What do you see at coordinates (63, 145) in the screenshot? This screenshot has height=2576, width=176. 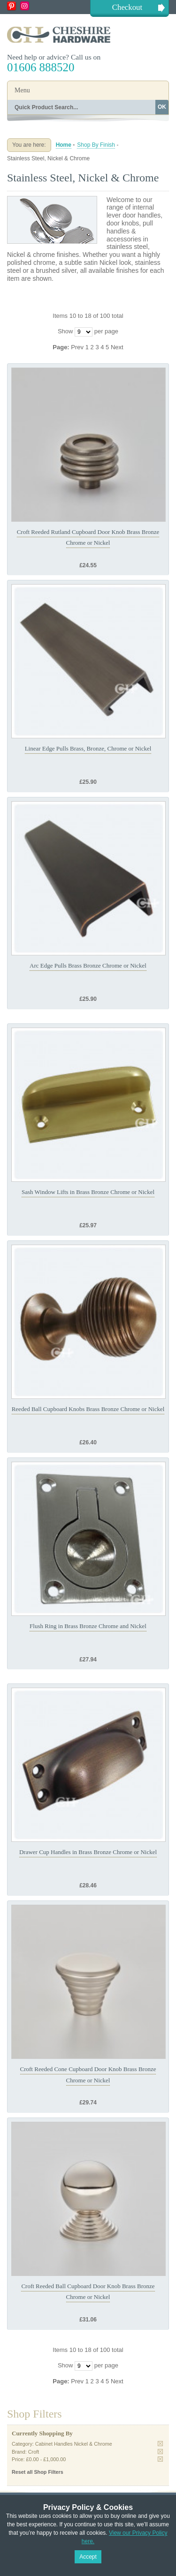 I see `Home` at bounding box center [63, 145].